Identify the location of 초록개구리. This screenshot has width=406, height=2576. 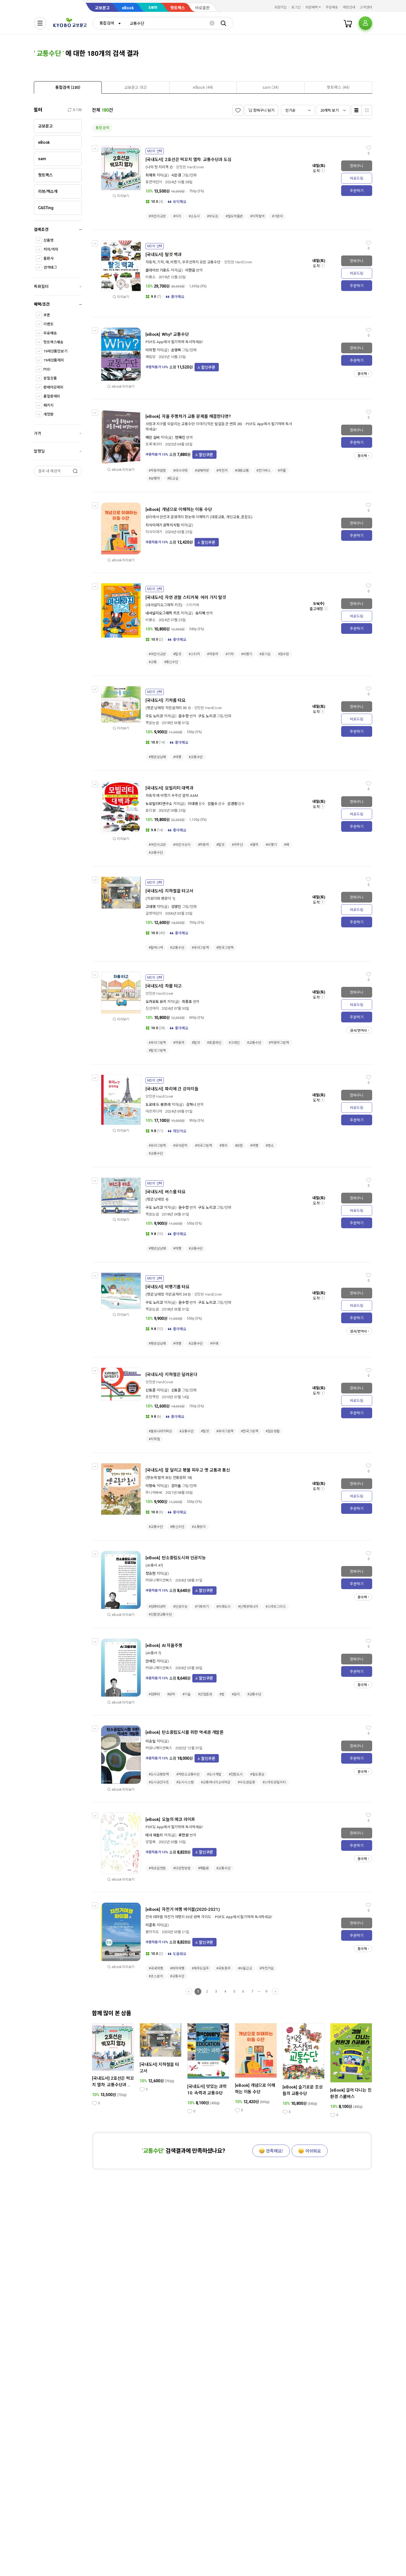
(153, 444).